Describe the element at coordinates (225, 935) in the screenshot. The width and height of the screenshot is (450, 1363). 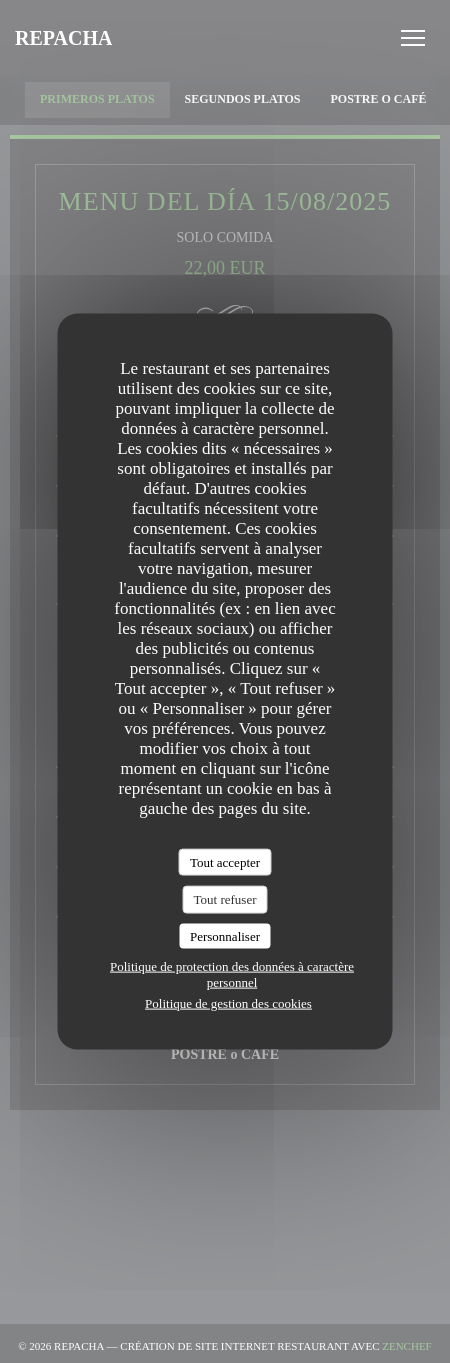
I see `Personnaliser [Personnaliser (fenêtre modale)]` at that location.